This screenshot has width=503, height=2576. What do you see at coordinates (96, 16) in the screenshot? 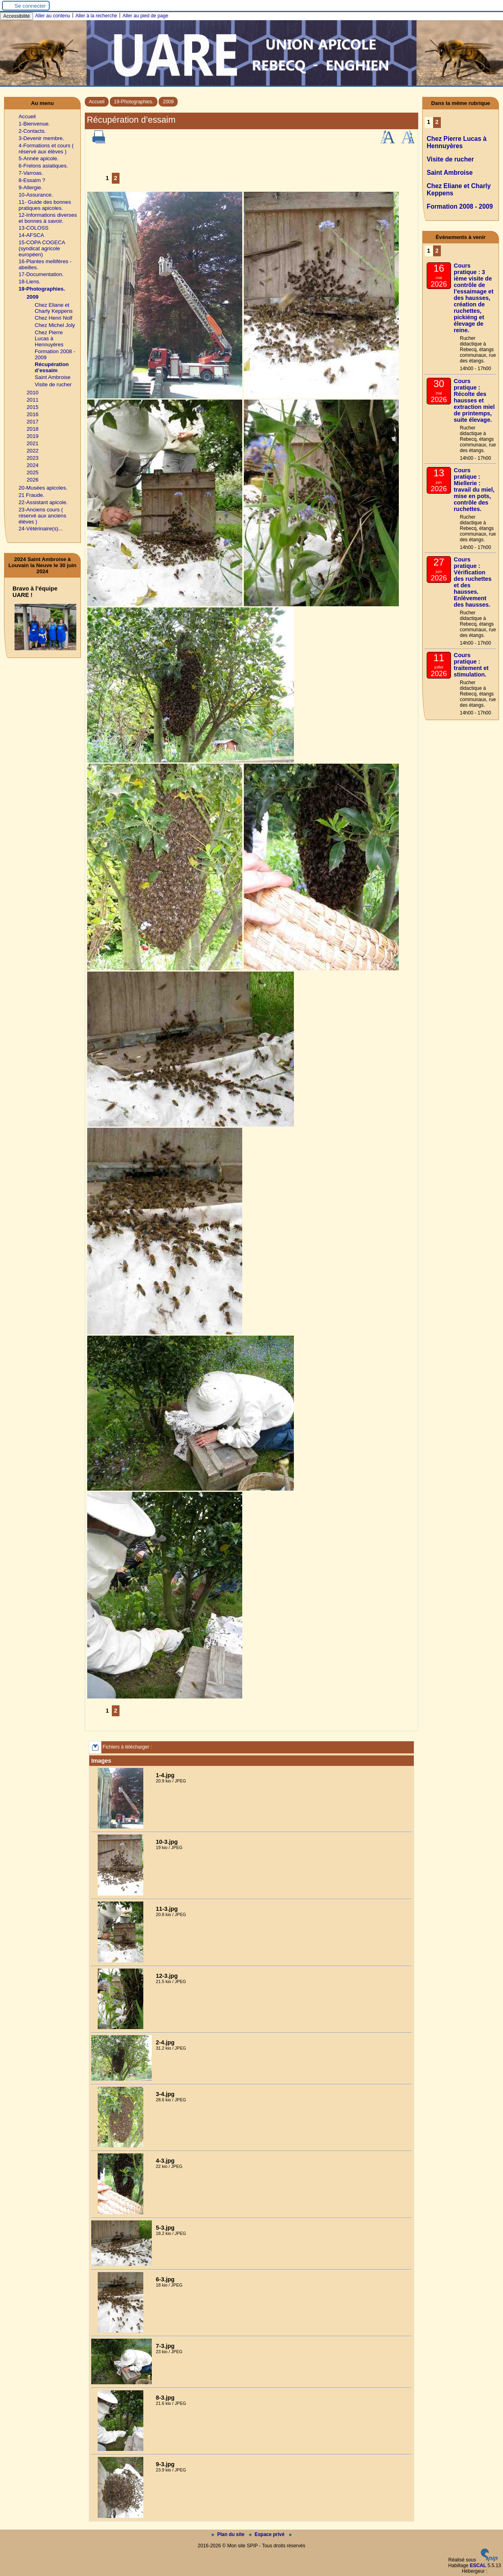
I see `Aller à la recherche` at bounding box center [96, 16].